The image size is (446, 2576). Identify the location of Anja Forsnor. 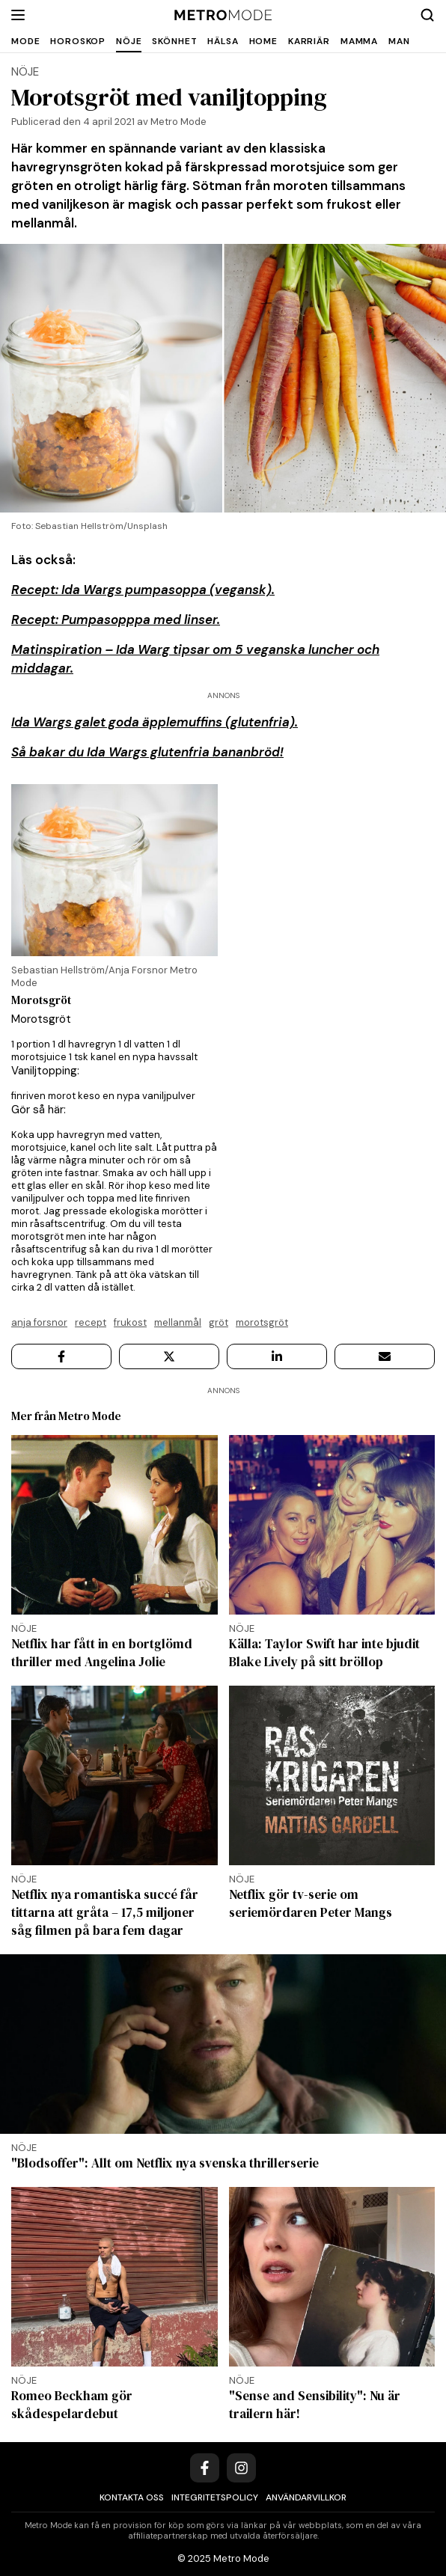
(39, 1322).